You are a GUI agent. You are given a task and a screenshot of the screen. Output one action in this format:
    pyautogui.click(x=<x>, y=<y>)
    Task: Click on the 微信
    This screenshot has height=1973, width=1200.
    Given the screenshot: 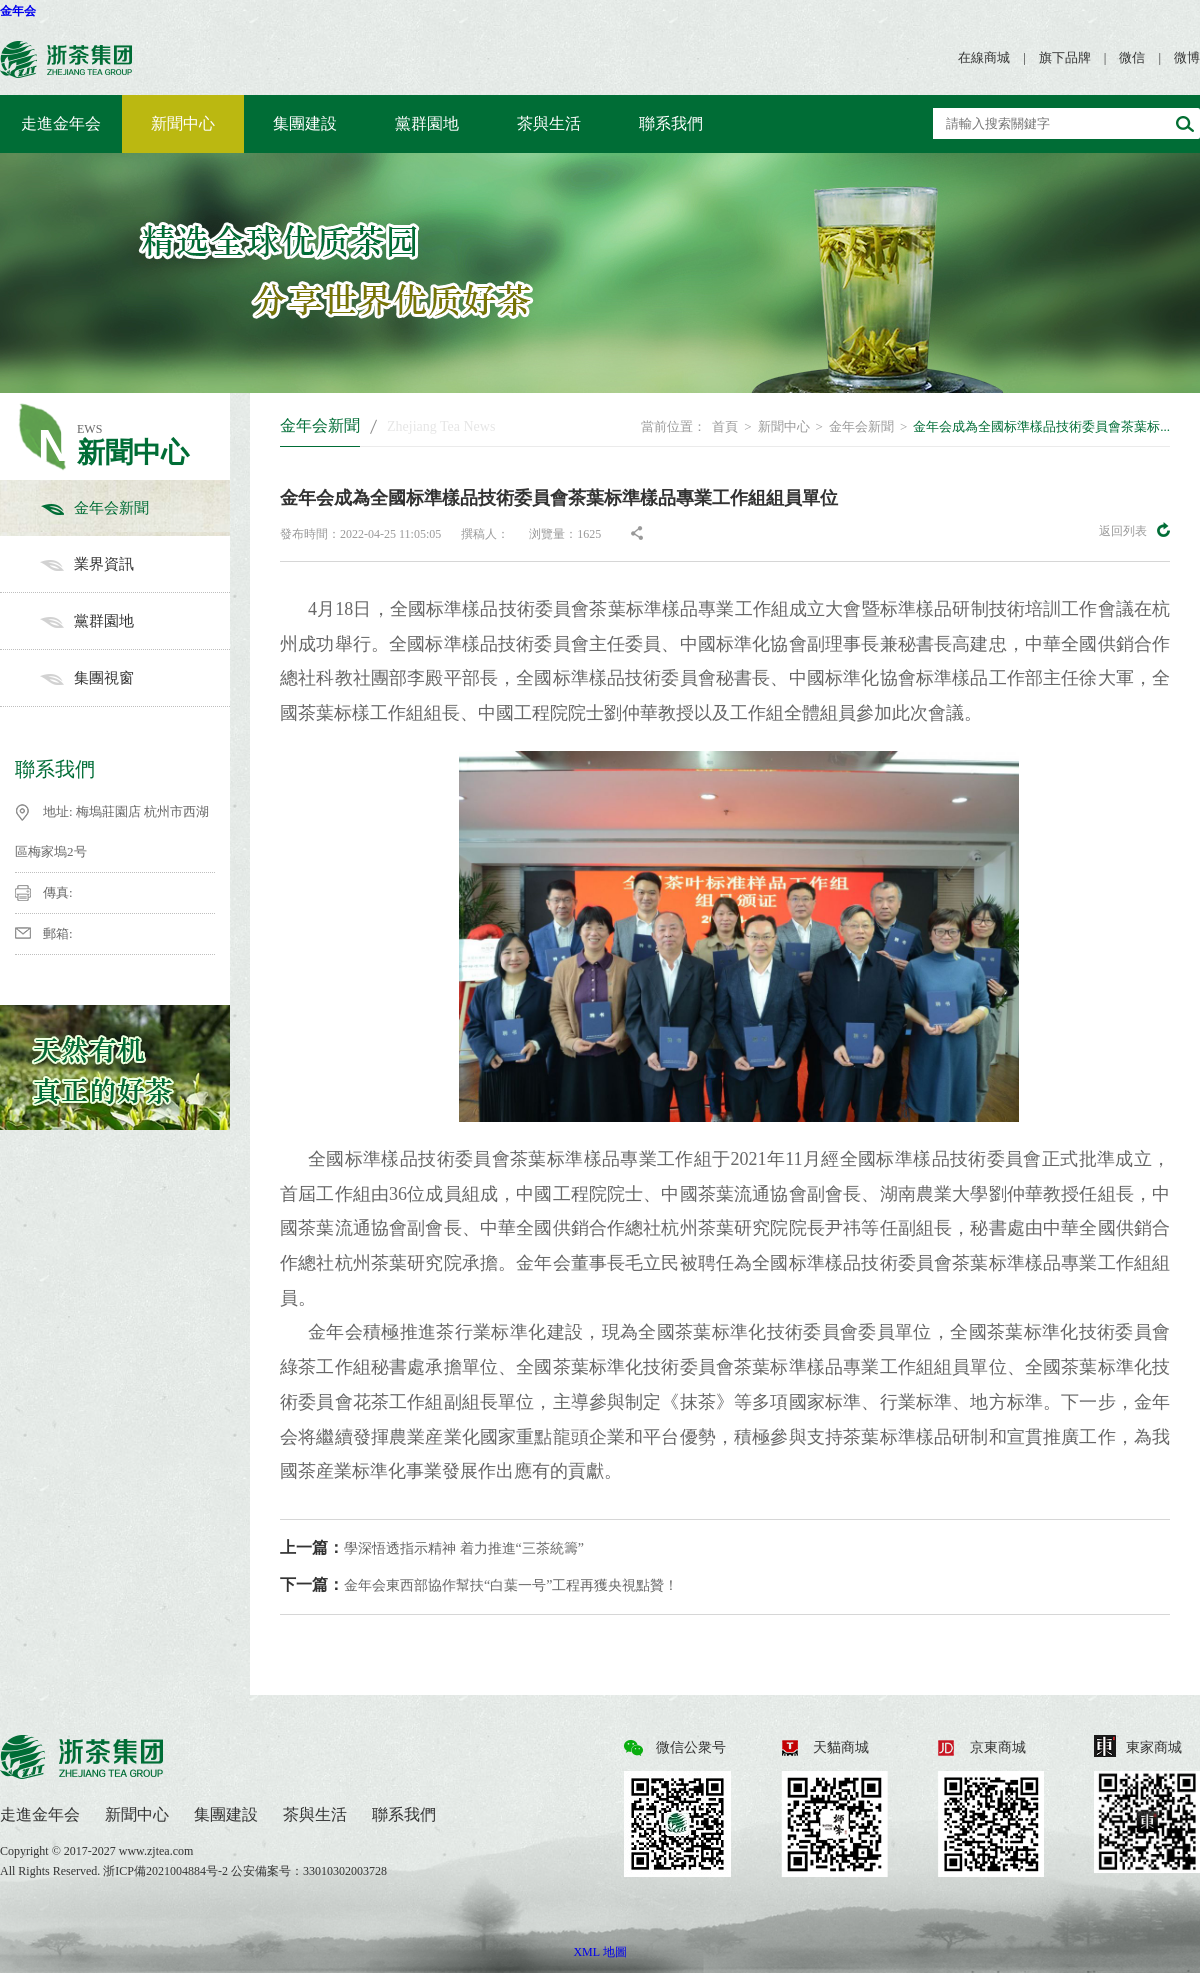 What is the action you would take?
    pyautogui.click(x=1132, y=57)
    